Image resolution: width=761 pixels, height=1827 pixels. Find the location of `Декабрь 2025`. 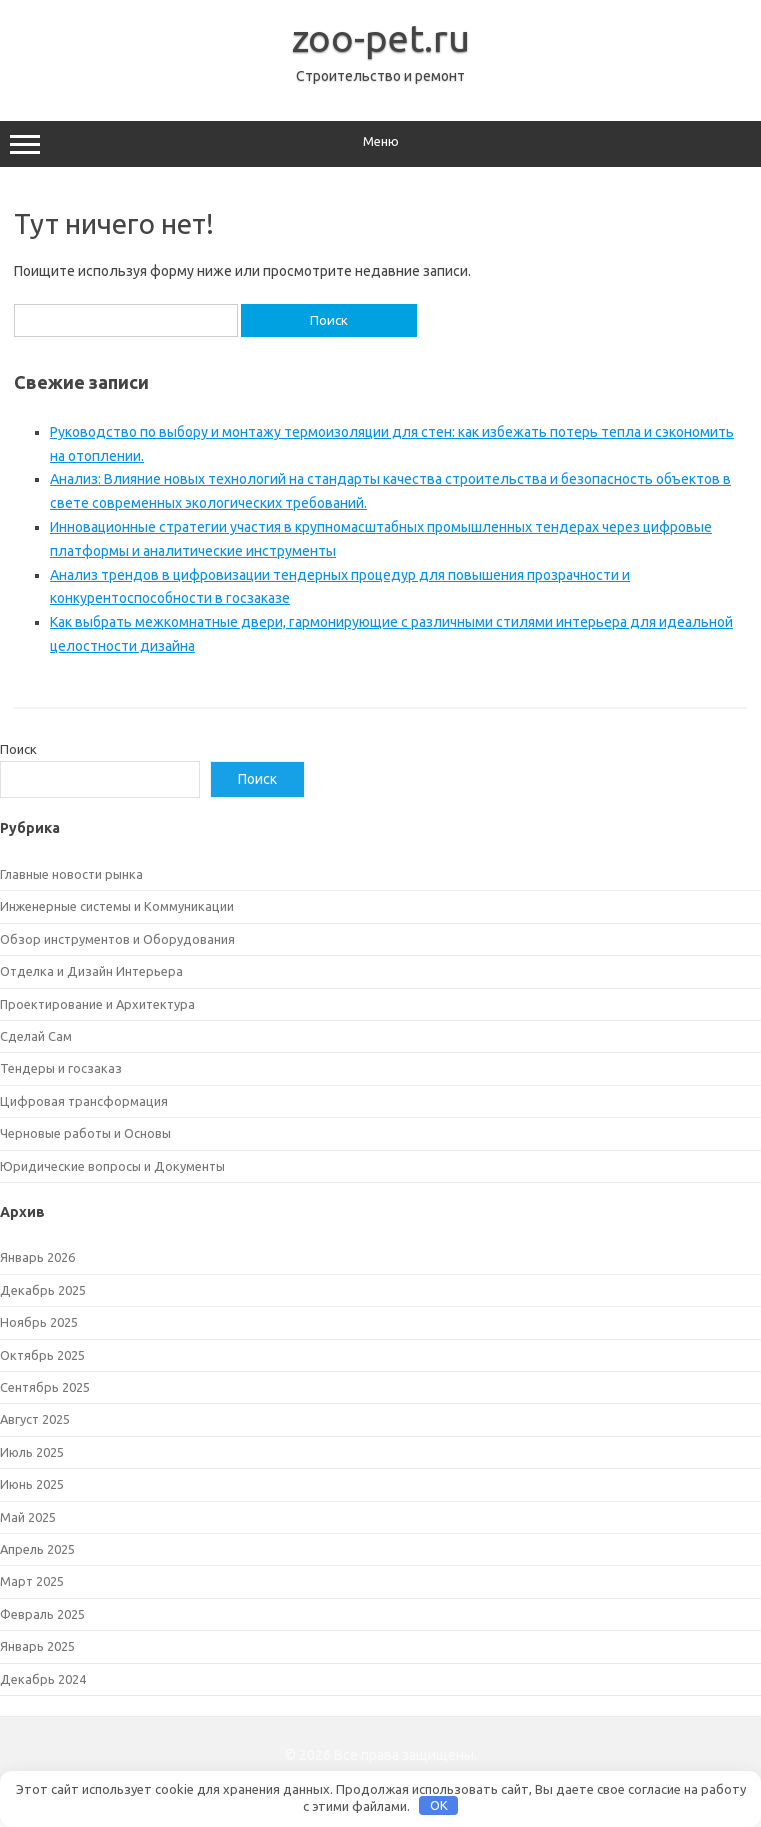

Декабрь 2025 is located at coordinates (43, 1290).